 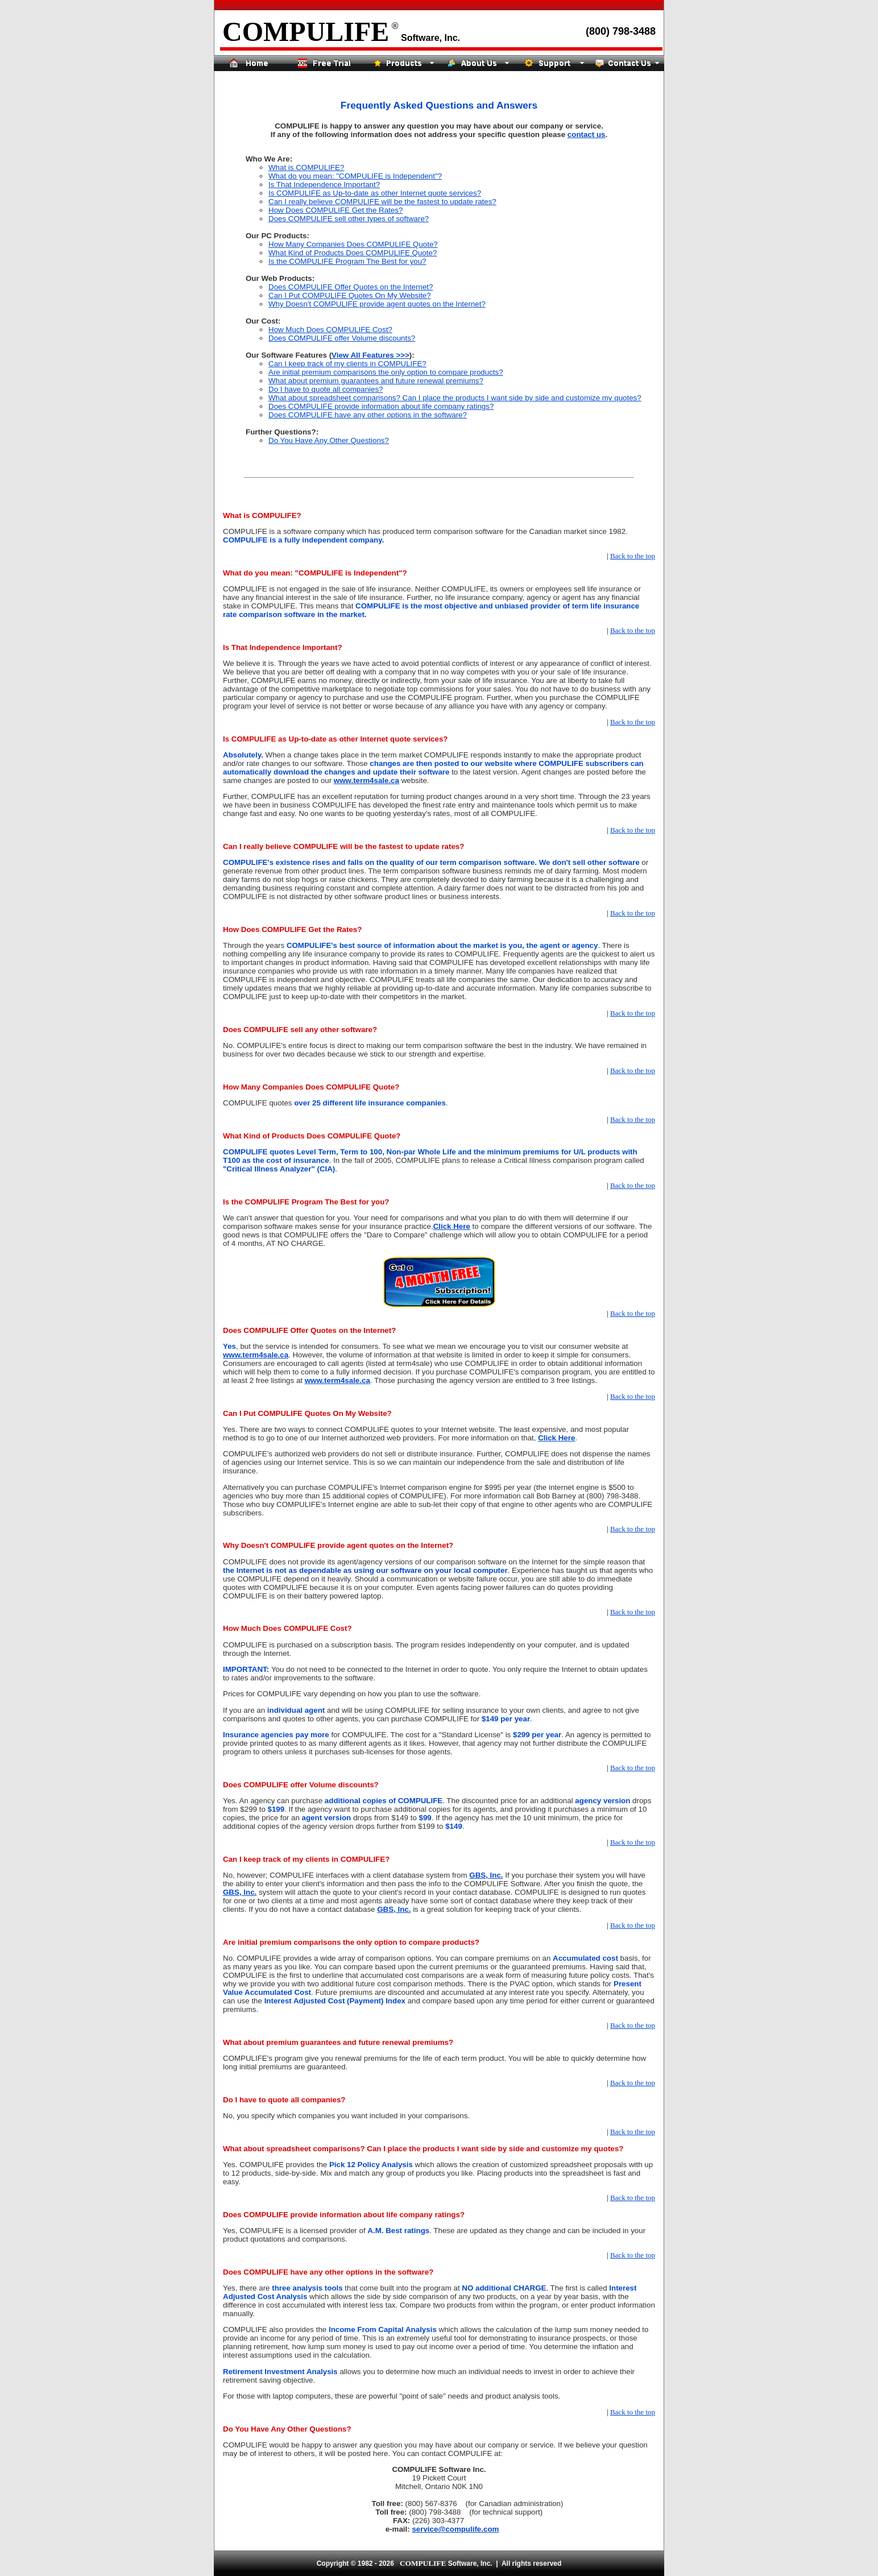 What do you see at coordinates (454, 398) in the screenshot?
I see `What about spreadsheet comparisons? Can I place the products I want side by side and customize my quotes?` at bounding box center [454, 398].